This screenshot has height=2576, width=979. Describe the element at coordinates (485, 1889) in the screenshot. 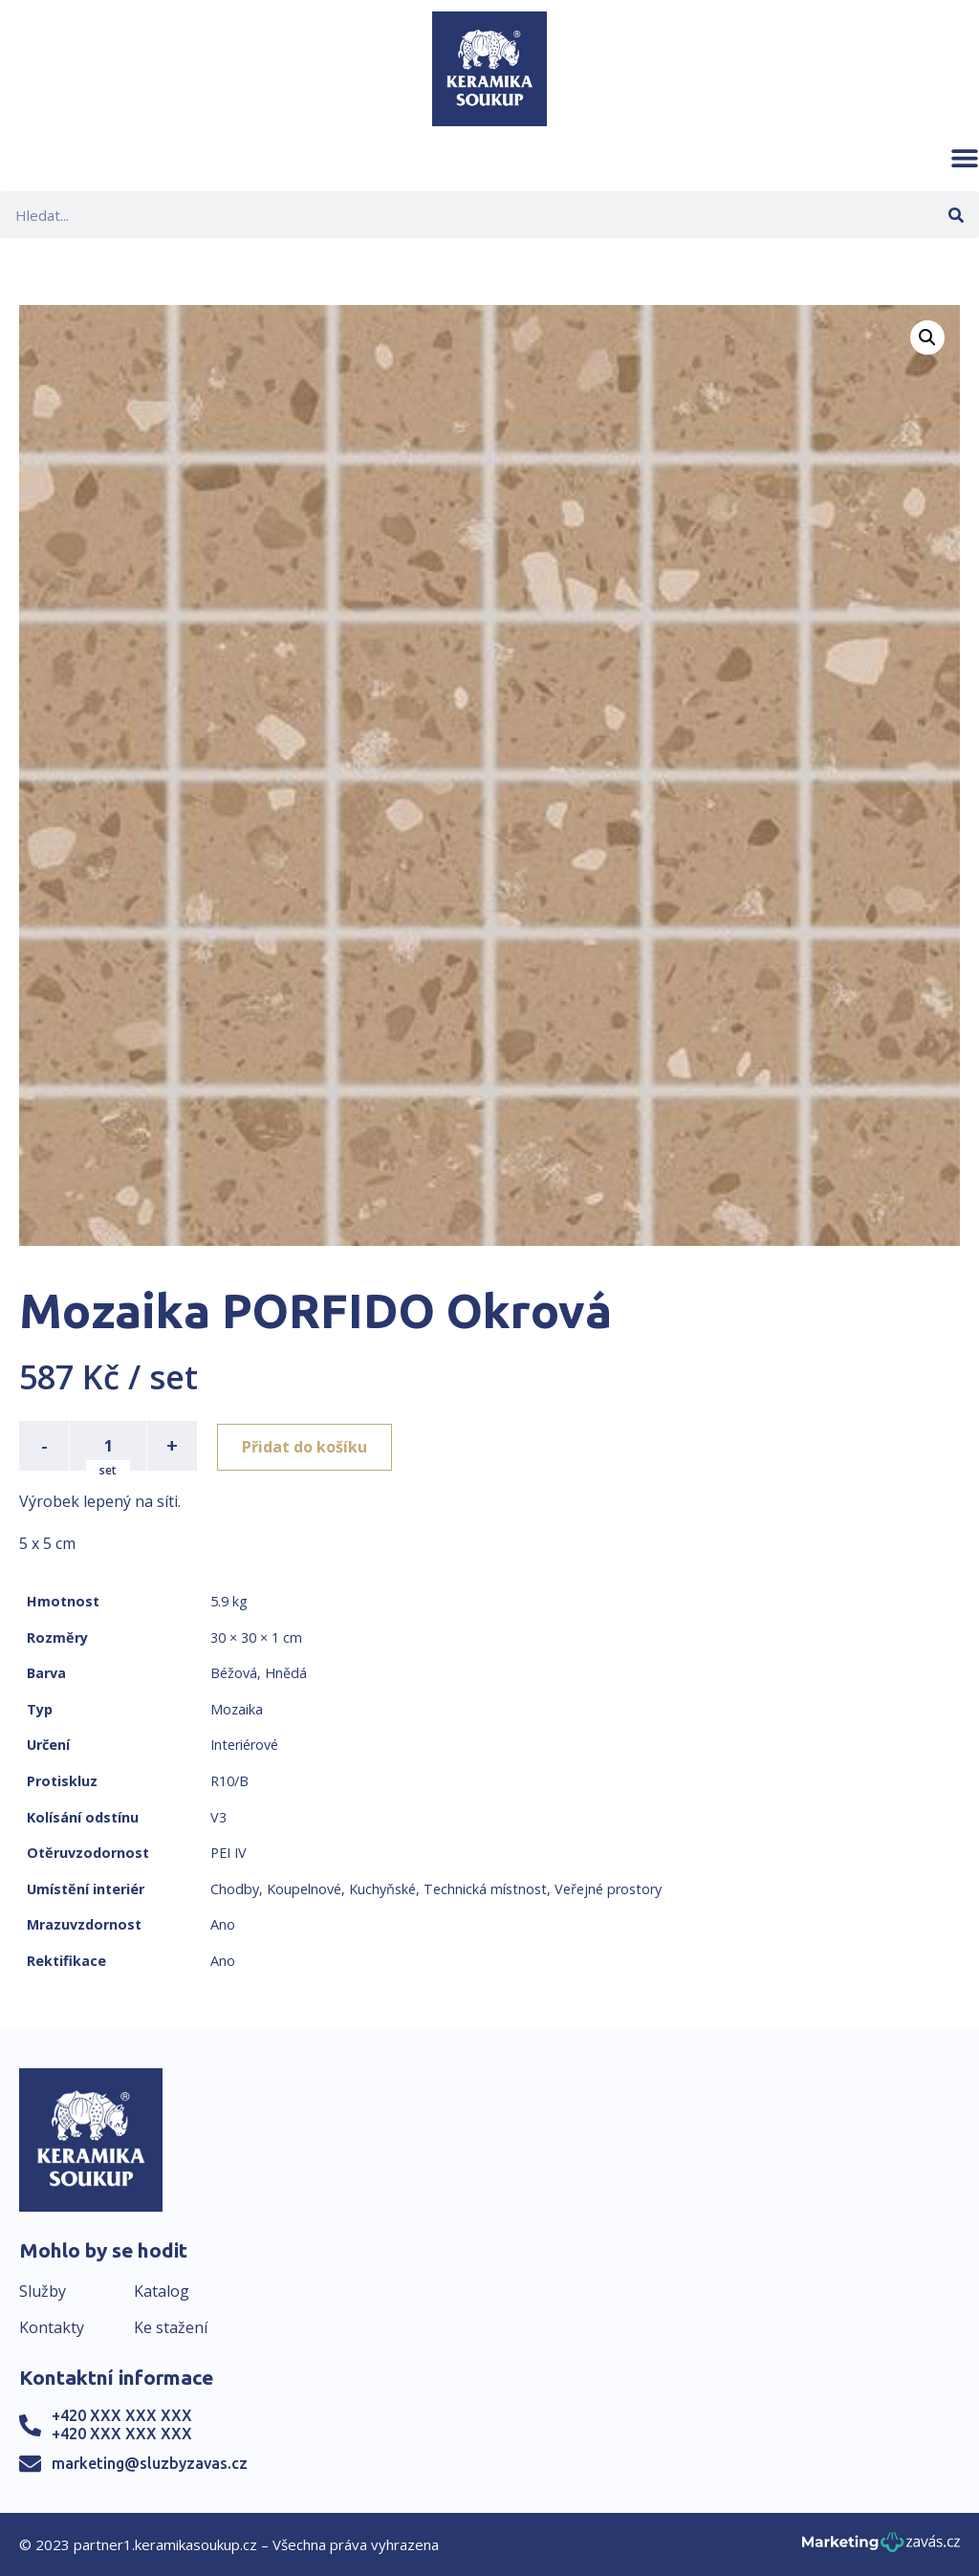

I see `Technická místnost` at that location.